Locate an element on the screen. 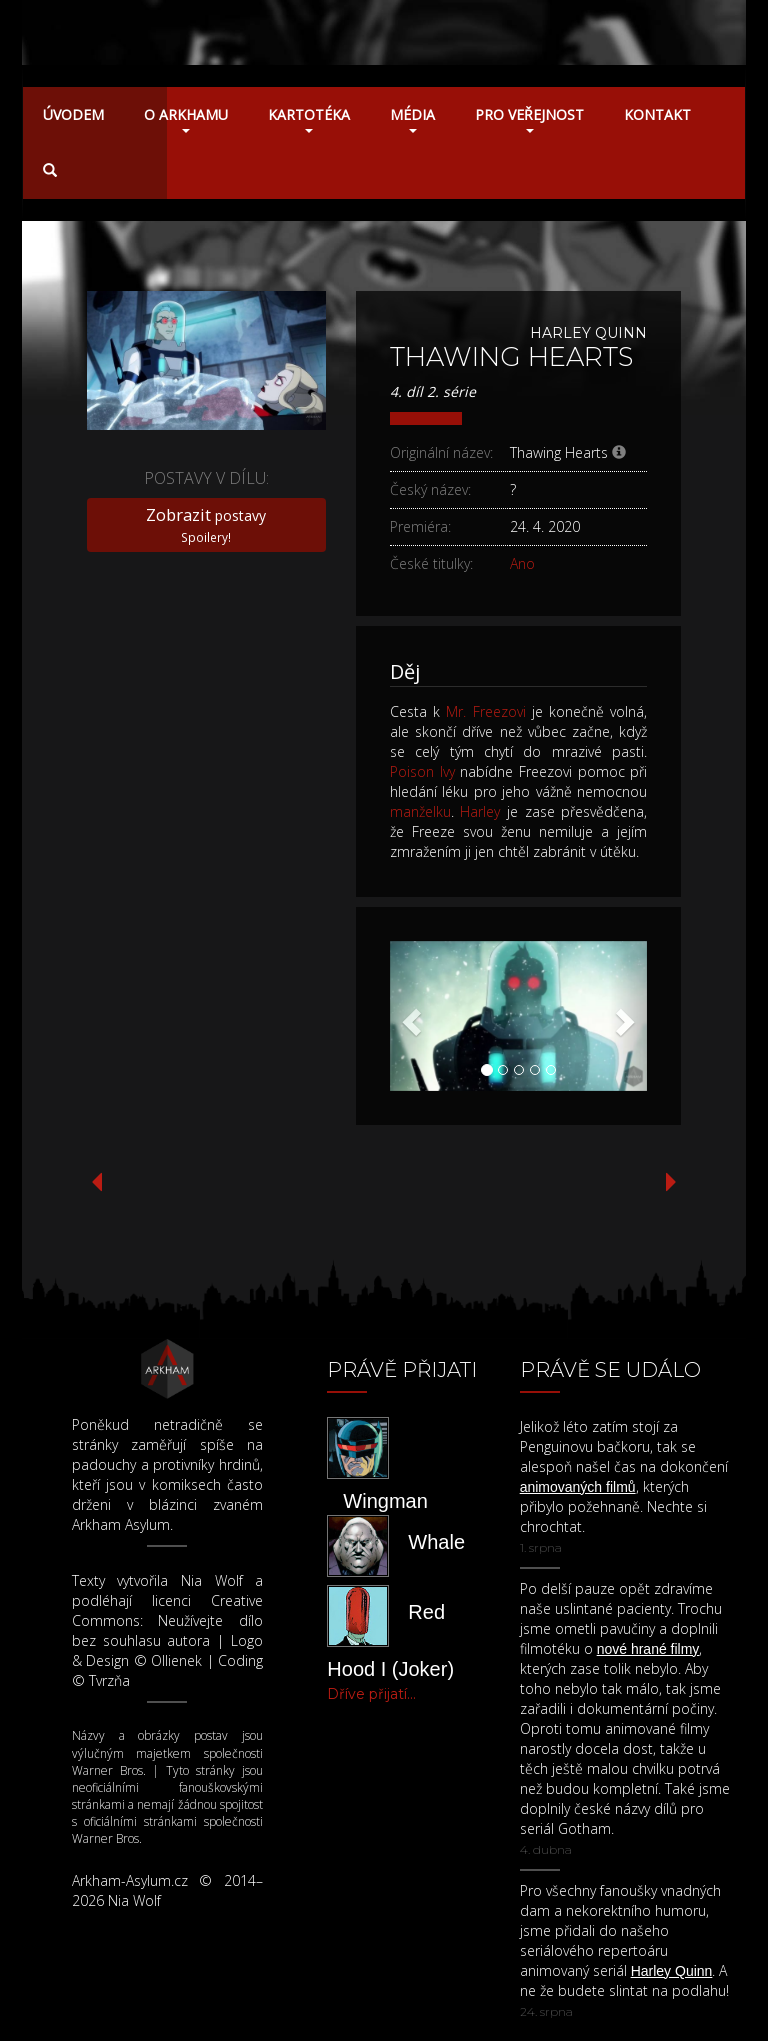 The height and width of the screenshot is (2041, 768). Média is located at coordinates (412, 119).